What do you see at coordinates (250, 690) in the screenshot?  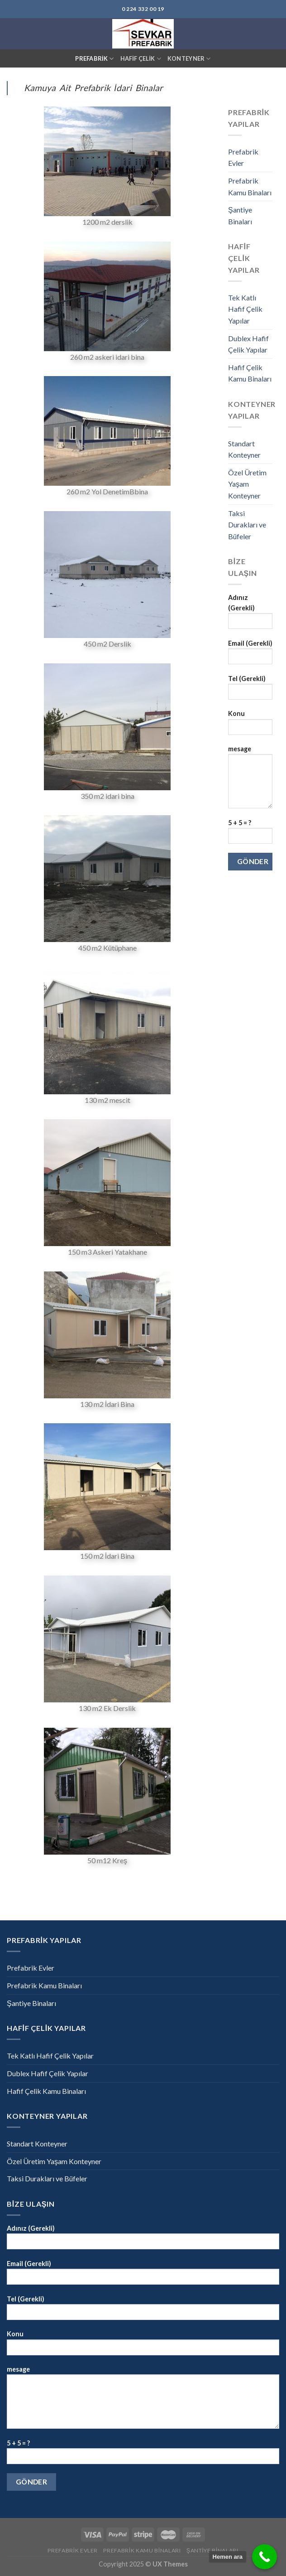 I see `Tel (Gerekli)` at bounding box center [250, 690].